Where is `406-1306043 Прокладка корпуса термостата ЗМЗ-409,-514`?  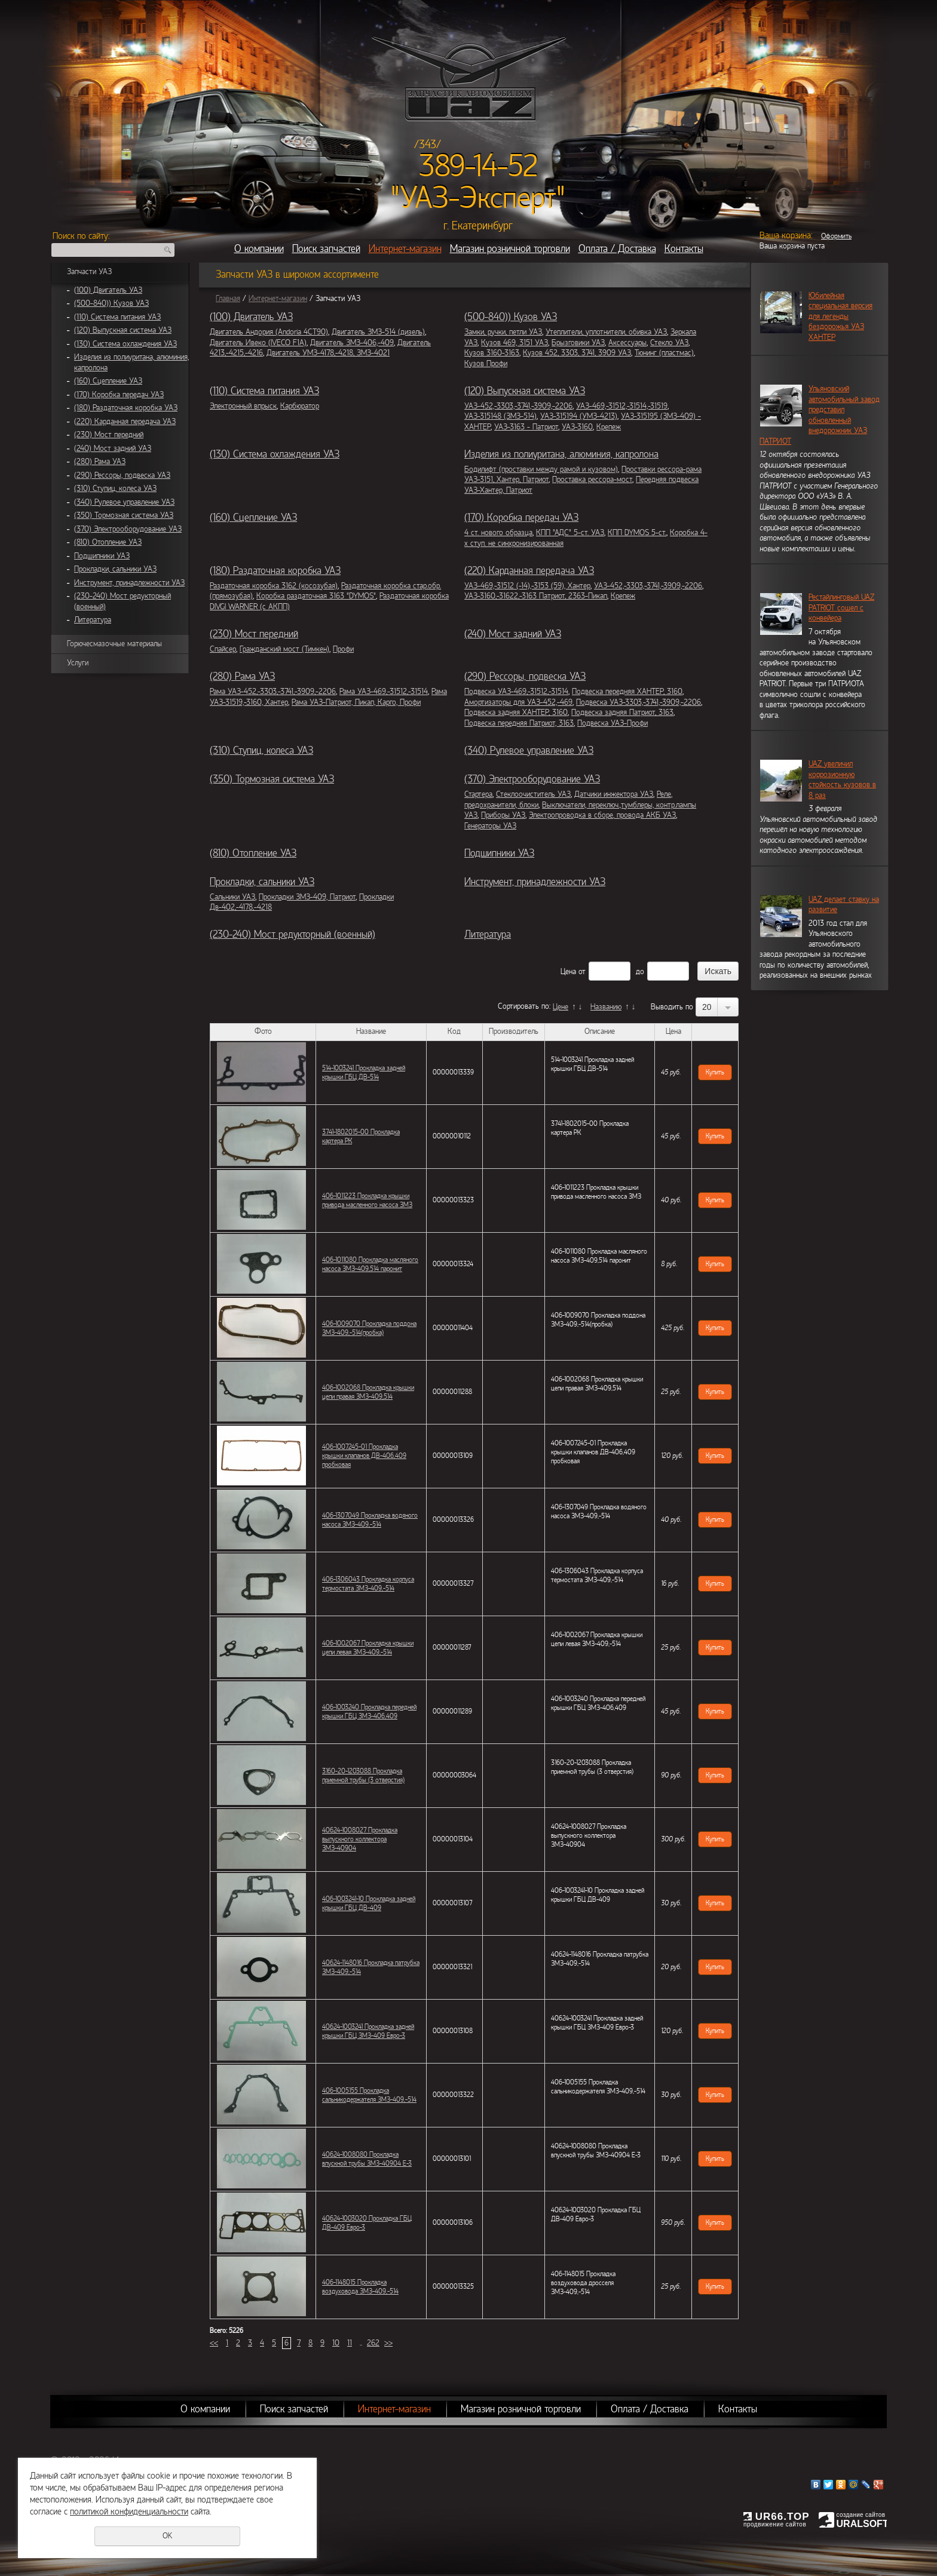
406-1306043 Прокладка корпуса термостата ЗМЗ-409,-514 is located at coordinates (368, 1583).